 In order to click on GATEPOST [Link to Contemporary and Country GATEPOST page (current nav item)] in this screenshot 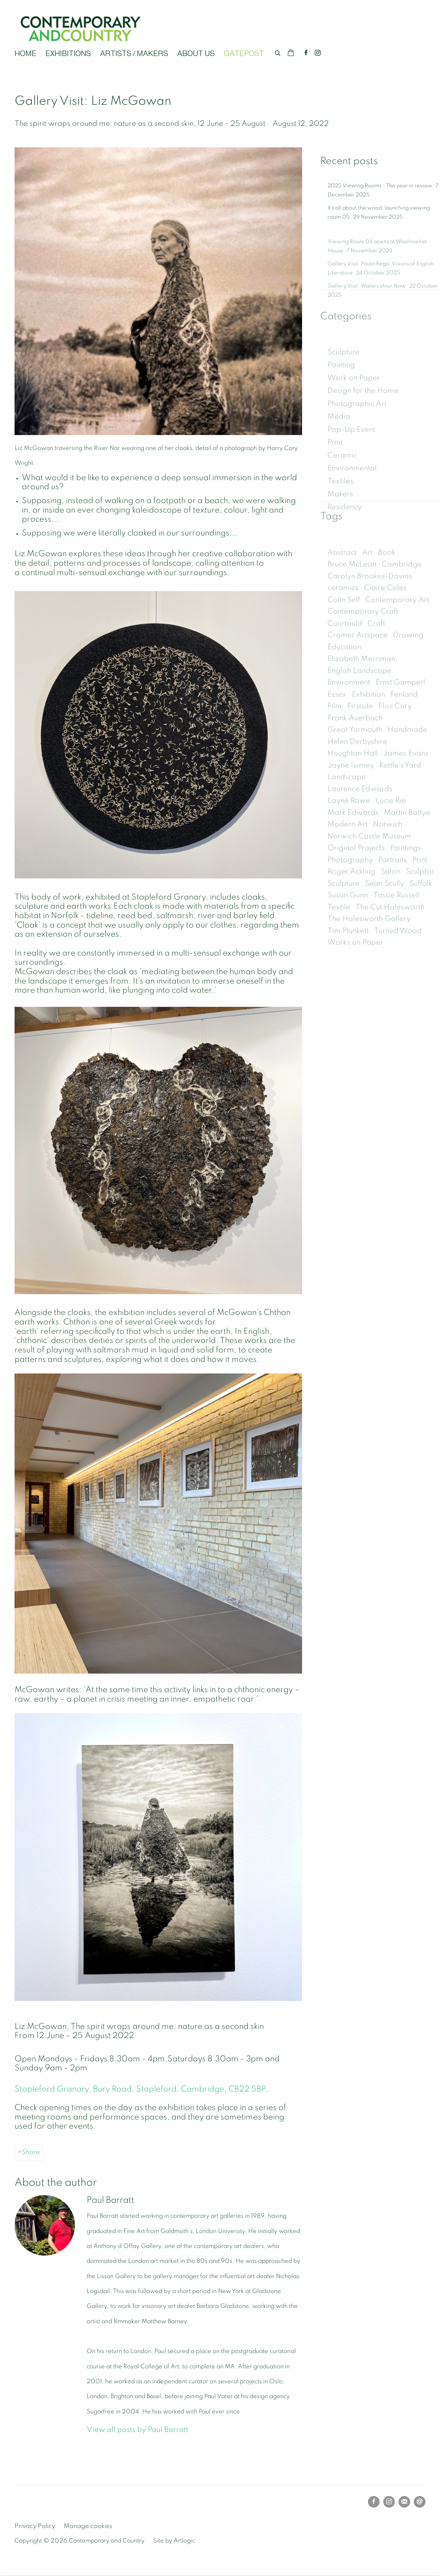, I will do `click(244, 53)`.